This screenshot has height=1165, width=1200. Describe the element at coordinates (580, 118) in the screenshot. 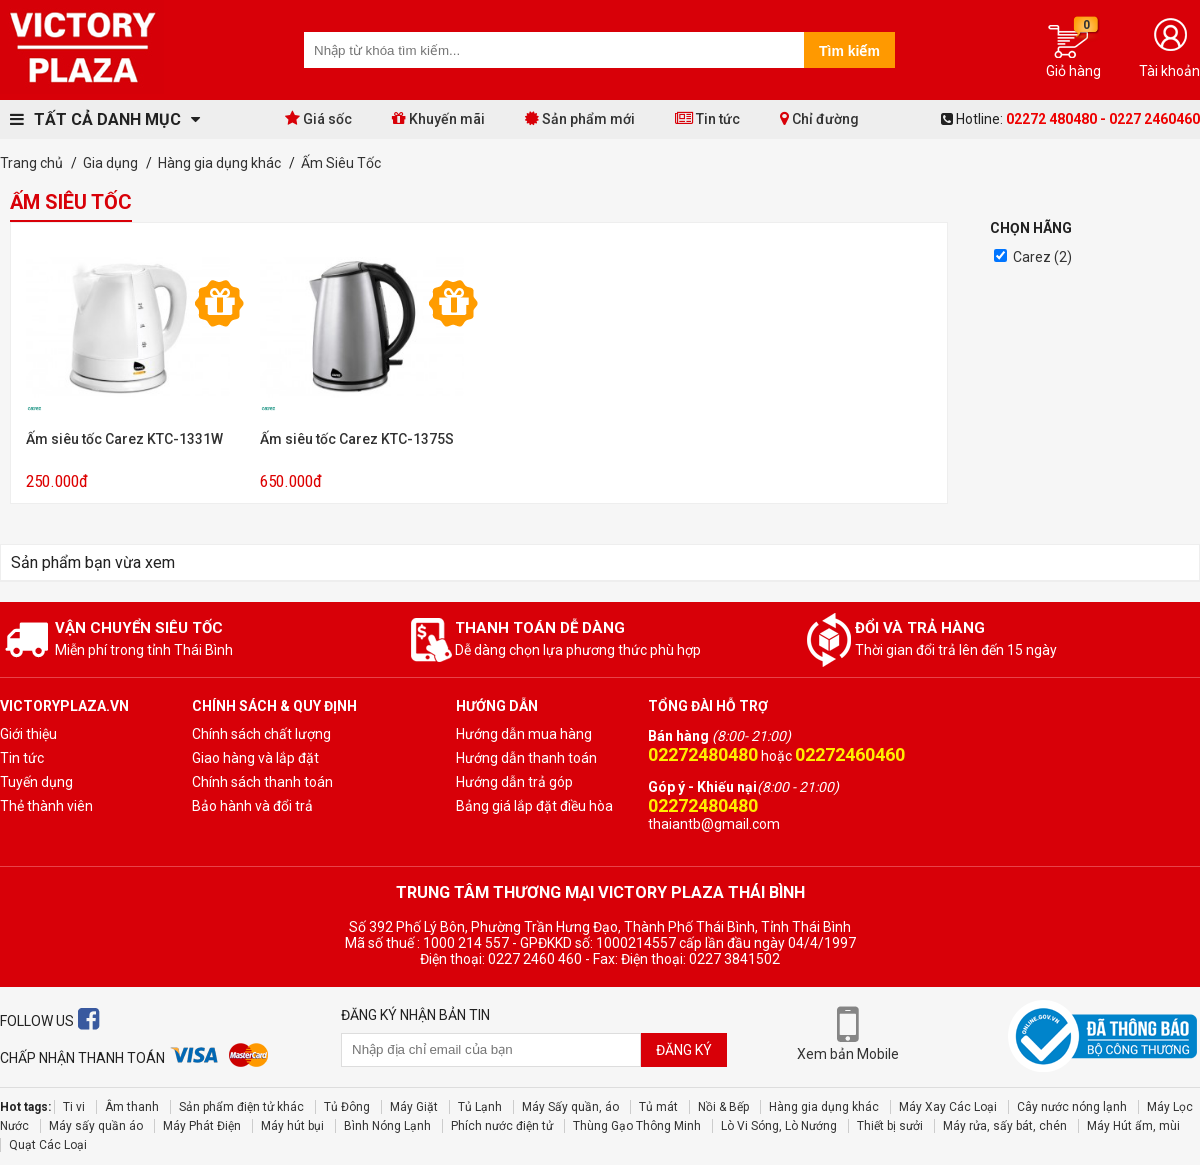

I see `Sản phẩm mới` at that location.